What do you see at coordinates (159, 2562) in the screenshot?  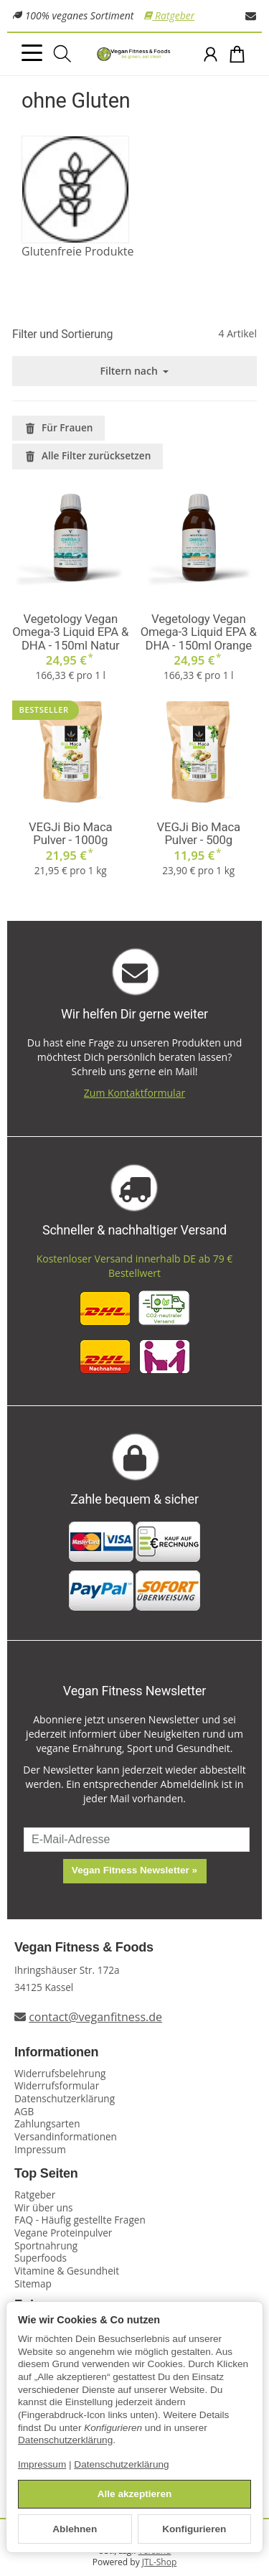 I see `JTL-Shop` at bounding box center [159, 2562].